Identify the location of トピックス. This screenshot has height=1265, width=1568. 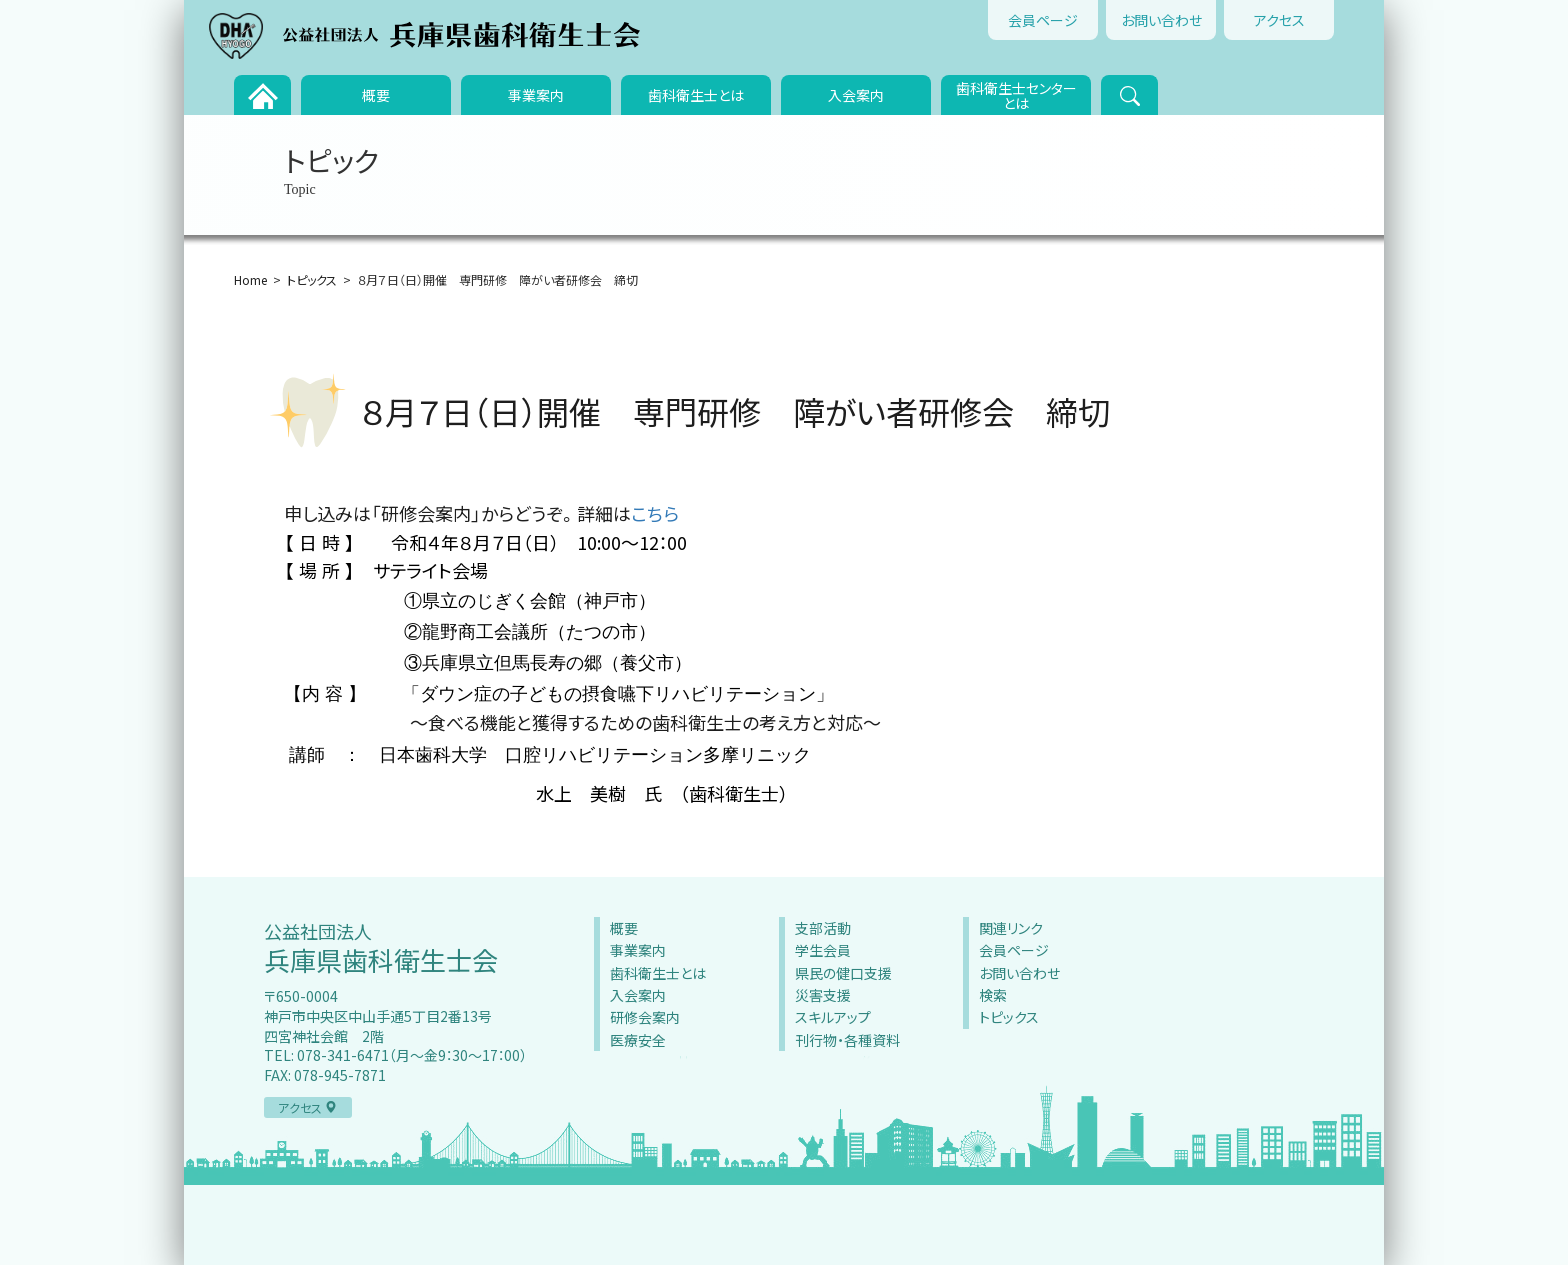
(312, 279).